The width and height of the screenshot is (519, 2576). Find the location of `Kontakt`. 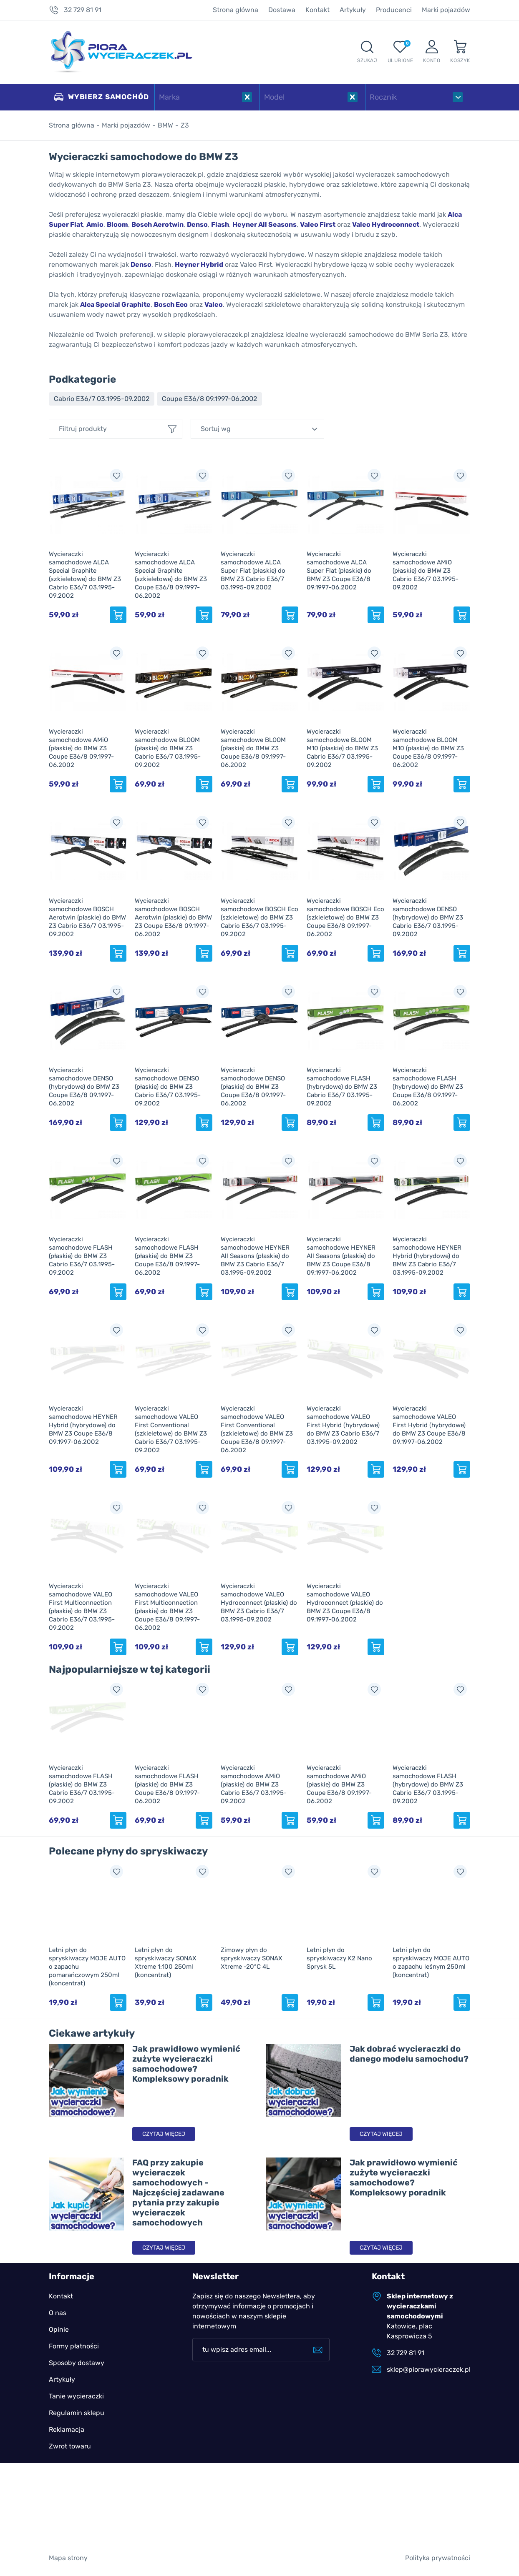

Kontakt is located at coordinates (317, 10).